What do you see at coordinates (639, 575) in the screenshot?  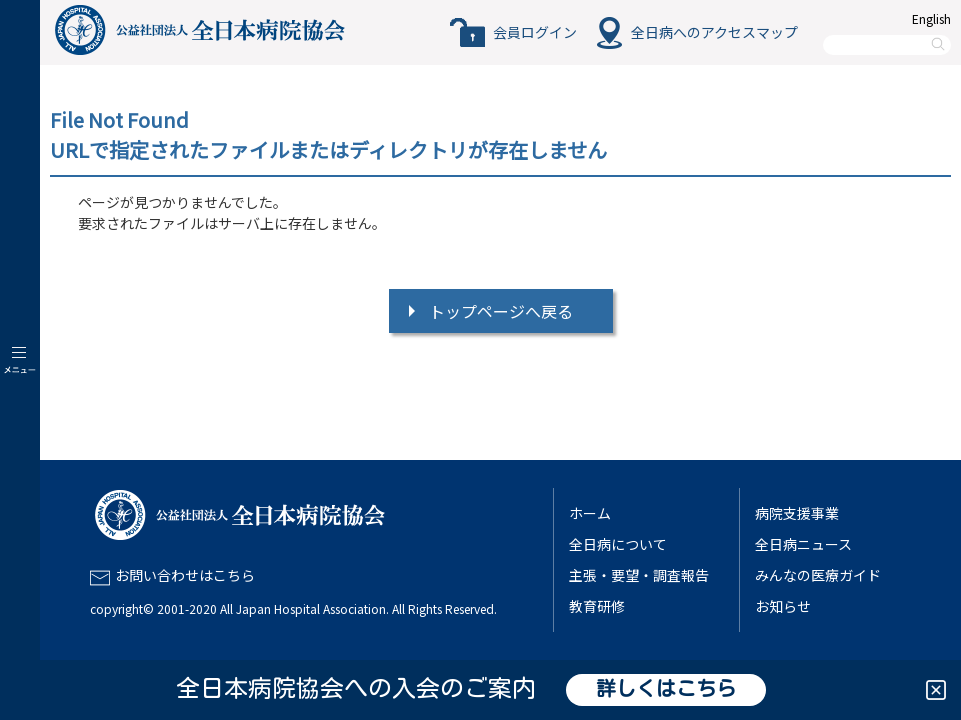 I see `主張・要望・調査報告` at bounding box center [639, 575].